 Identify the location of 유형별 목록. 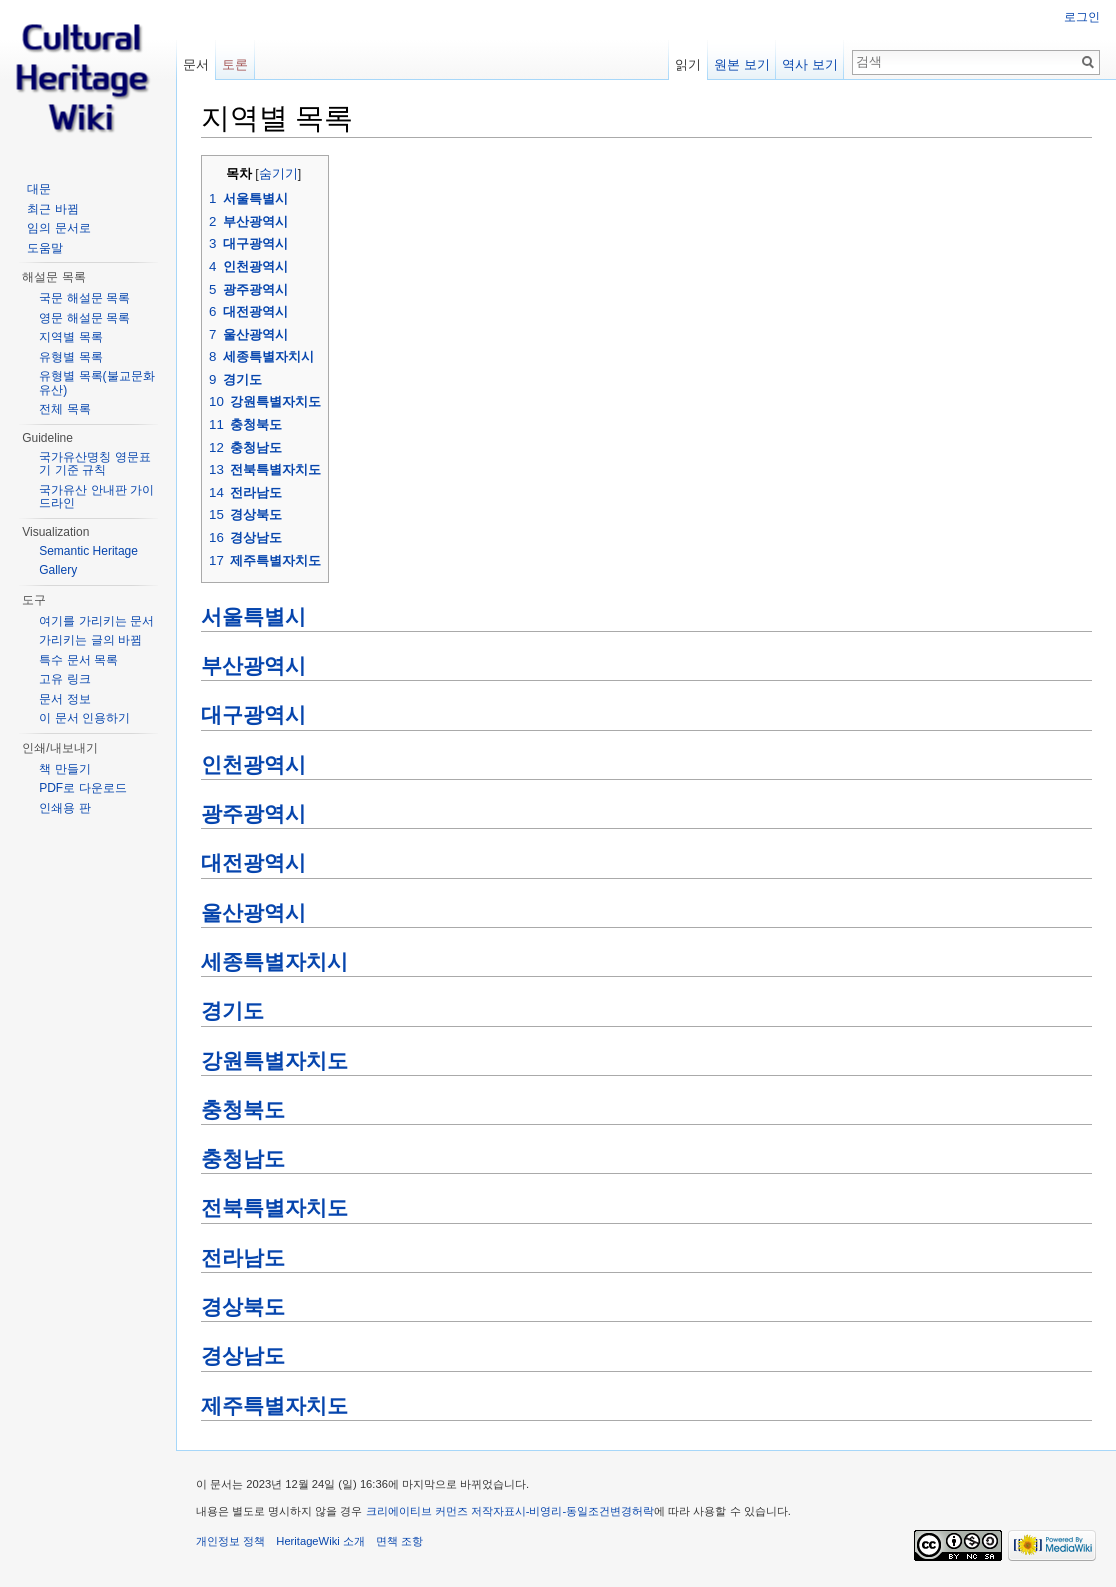
(70, 357).